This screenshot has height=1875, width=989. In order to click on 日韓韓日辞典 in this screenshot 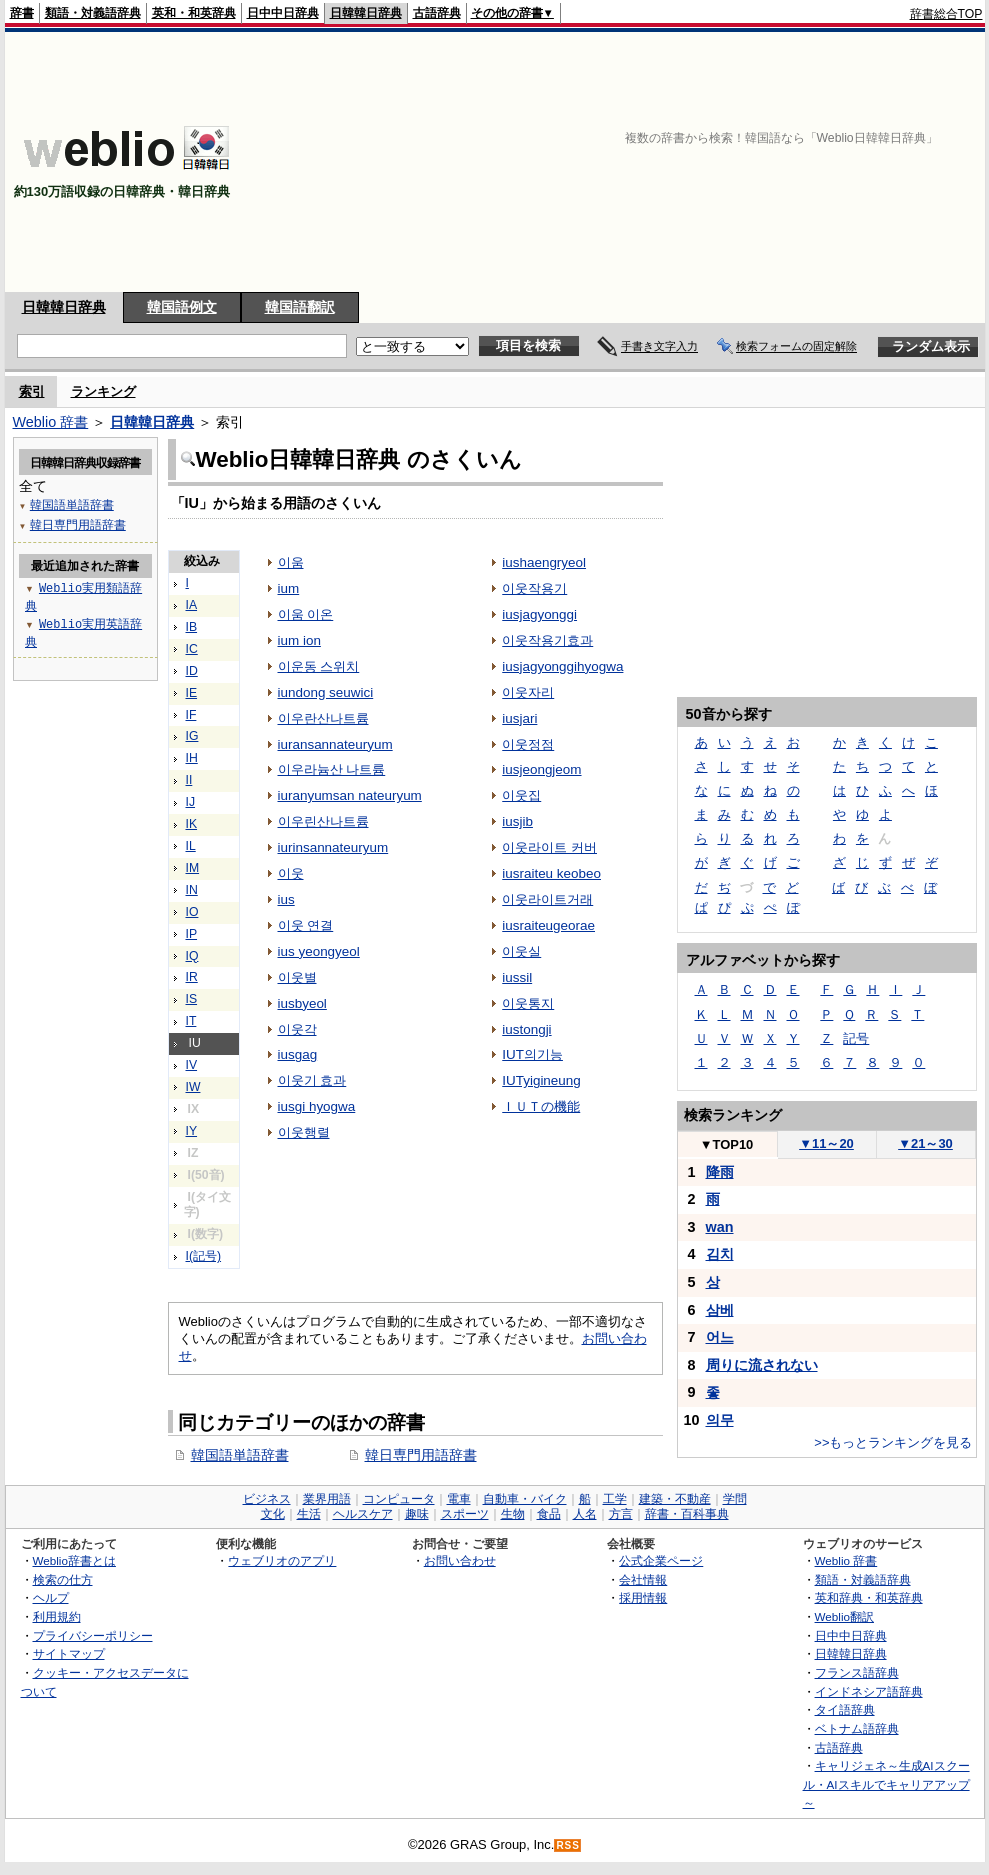, I will do `click(366, 13)`.